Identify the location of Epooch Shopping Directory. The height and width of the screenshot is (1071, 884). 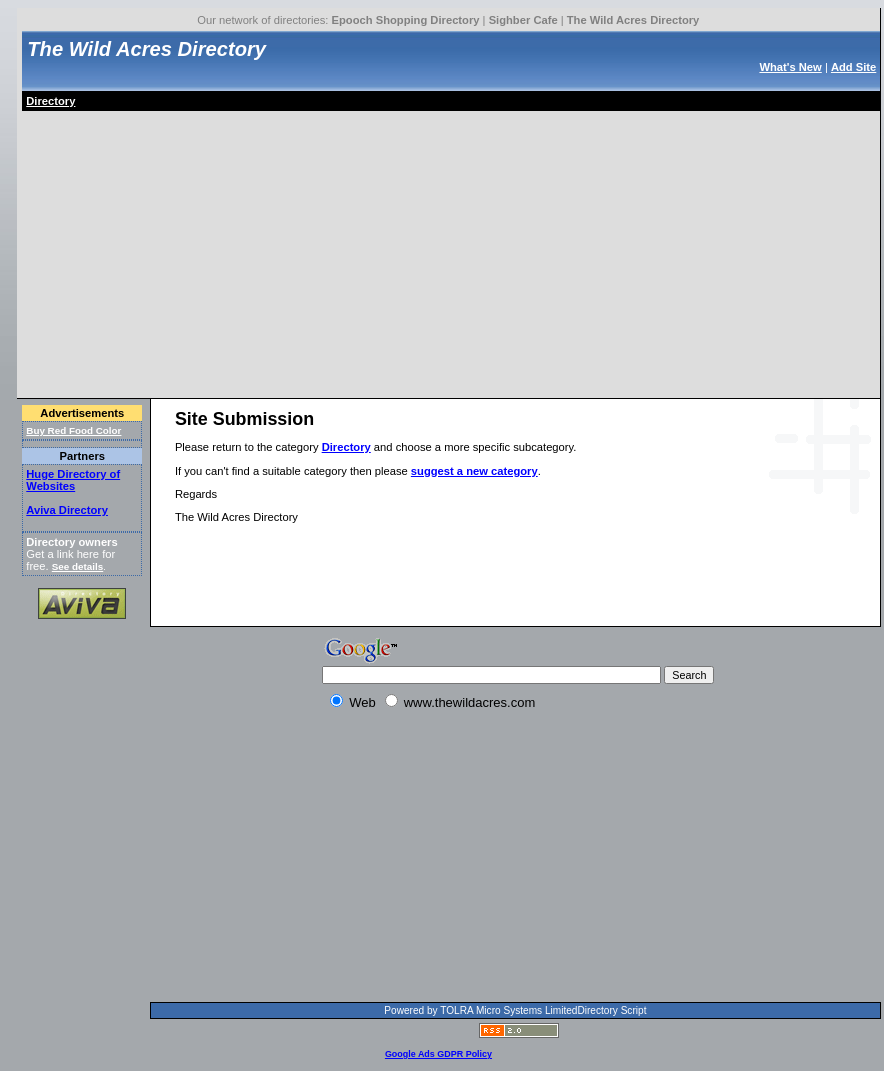
(406, 20).